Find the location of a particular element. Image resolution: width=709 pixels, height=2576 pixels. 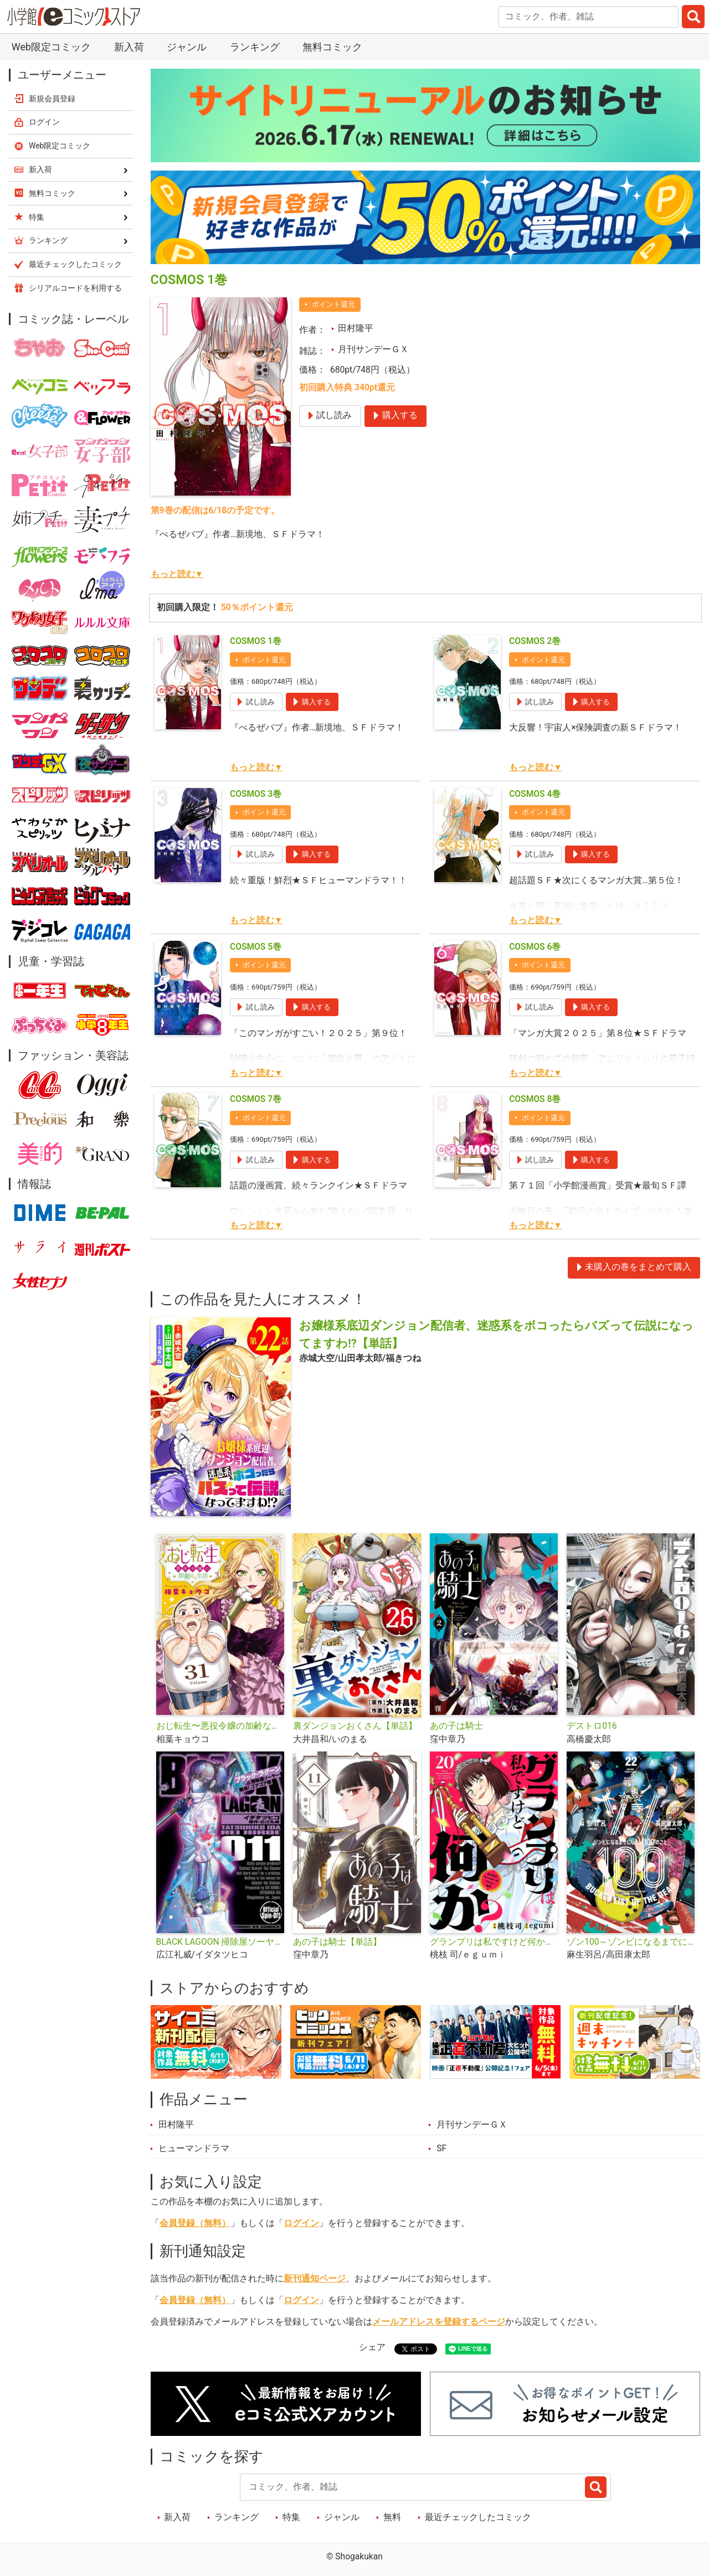

無料コミック is located at coordinates (332, 47).